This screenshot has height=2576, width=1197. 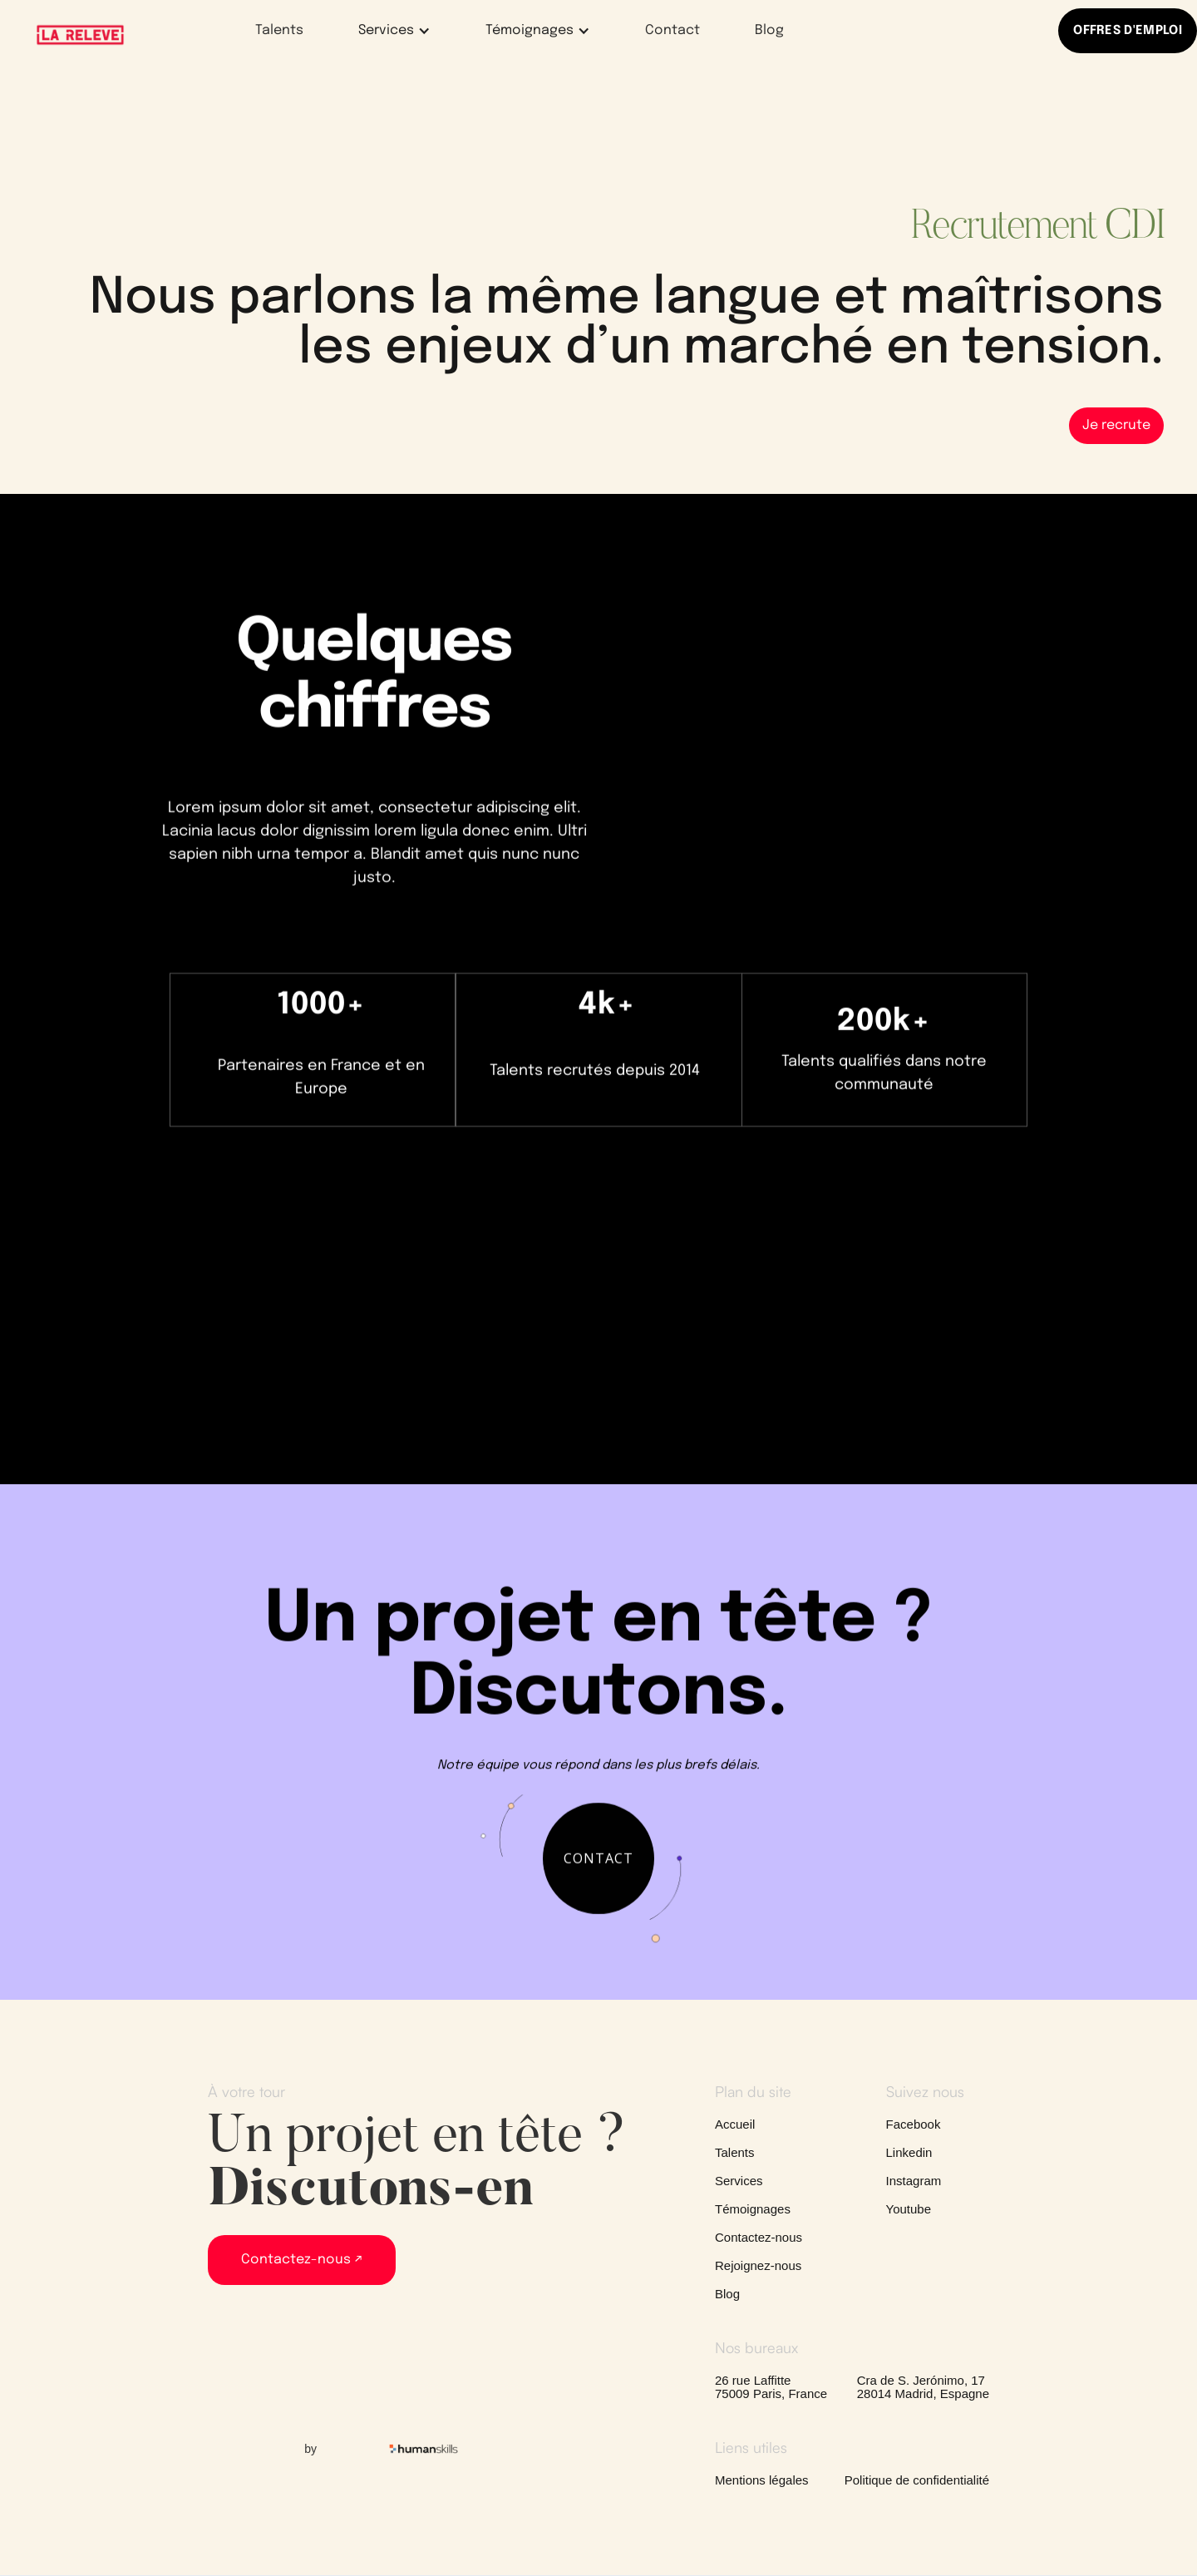 What do you see at coordinates (1116, 425) in the screenshot?
I see `Je recrute` at bounding box center [1116, 425].